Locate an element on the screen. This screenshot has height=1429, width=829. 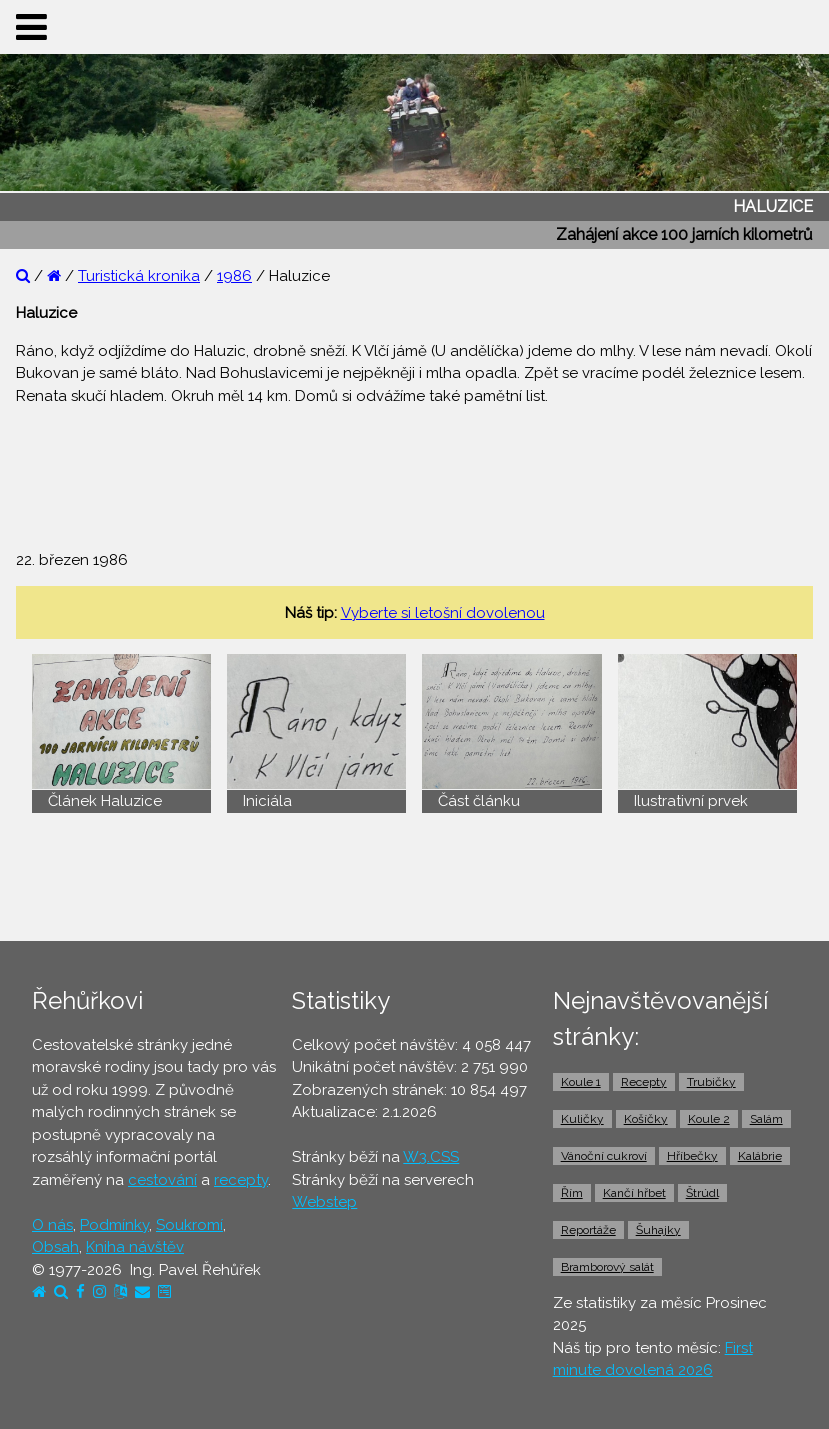
Reportáže is located at coordinates (588, 1230).